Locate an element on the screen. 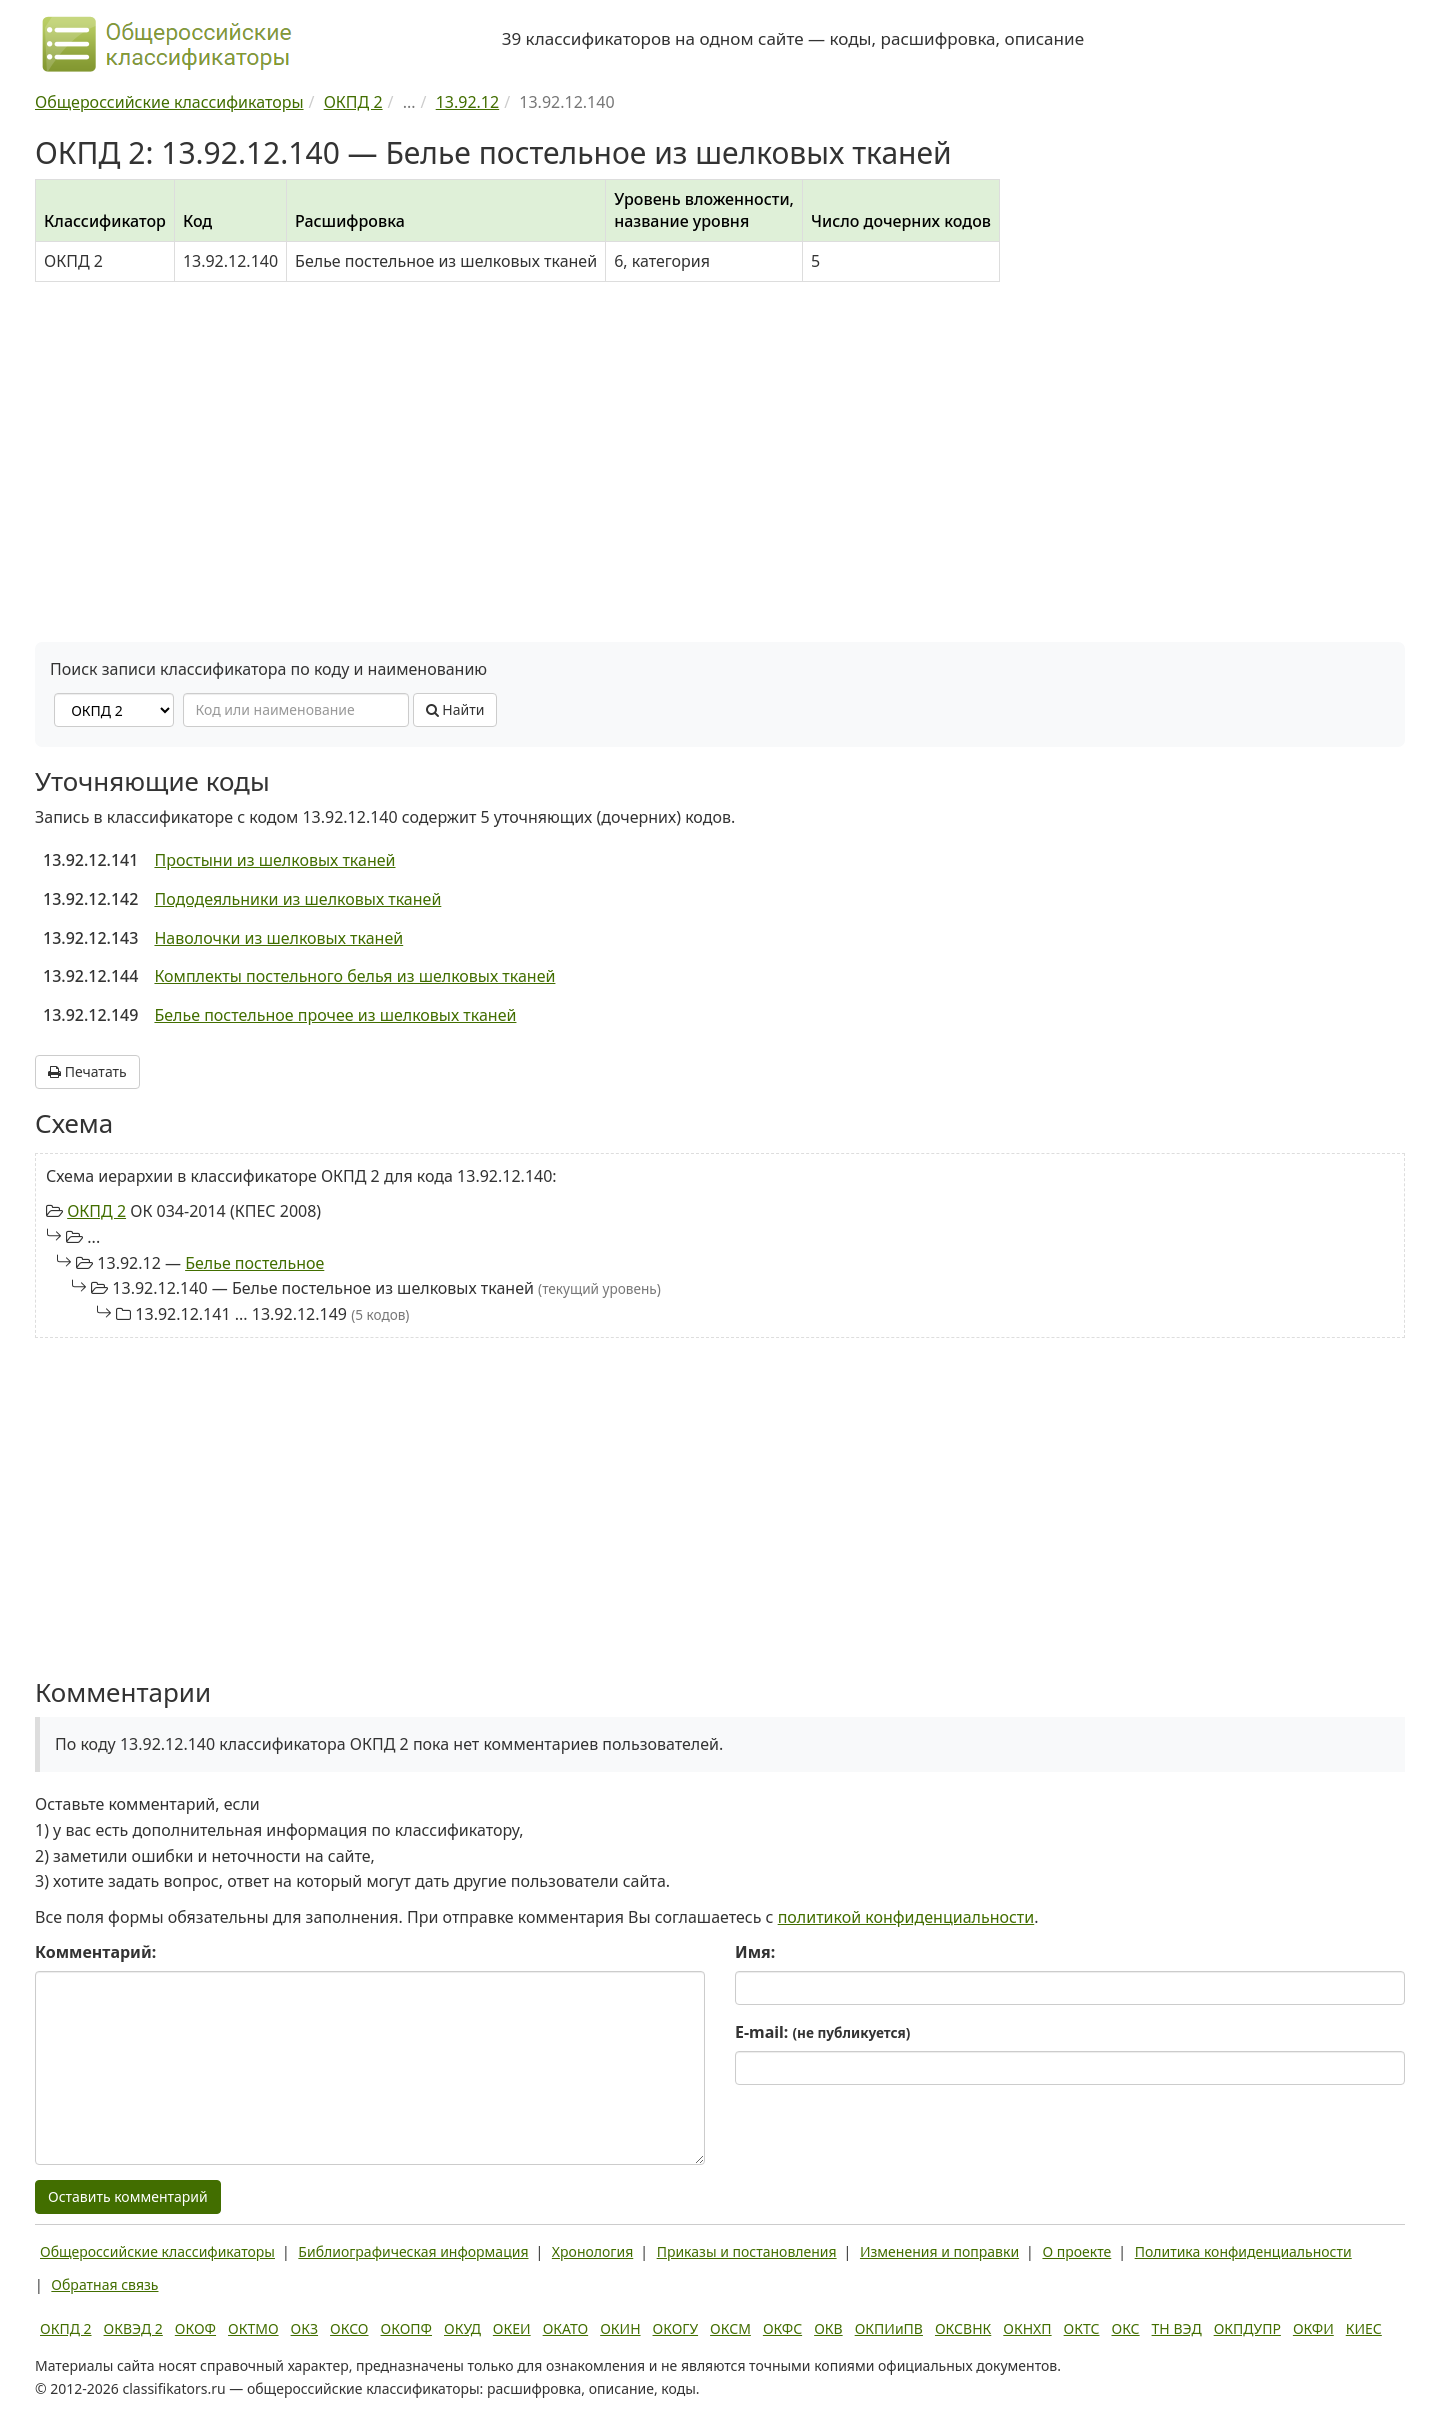 Image resolution: width=1440 pixels, height=2410 pixels. ОКОГУ is located at coordinates (676, 2328).